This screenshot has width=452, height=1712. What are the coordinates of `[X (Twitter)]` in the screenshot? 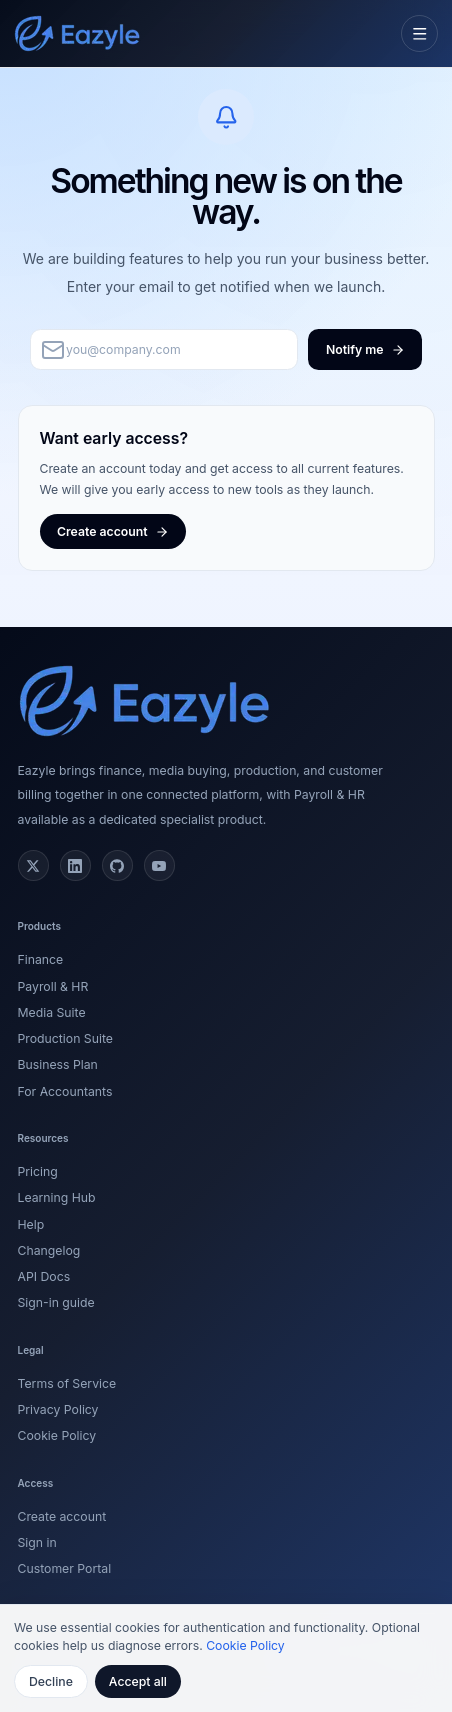 It's located at (34, 866).